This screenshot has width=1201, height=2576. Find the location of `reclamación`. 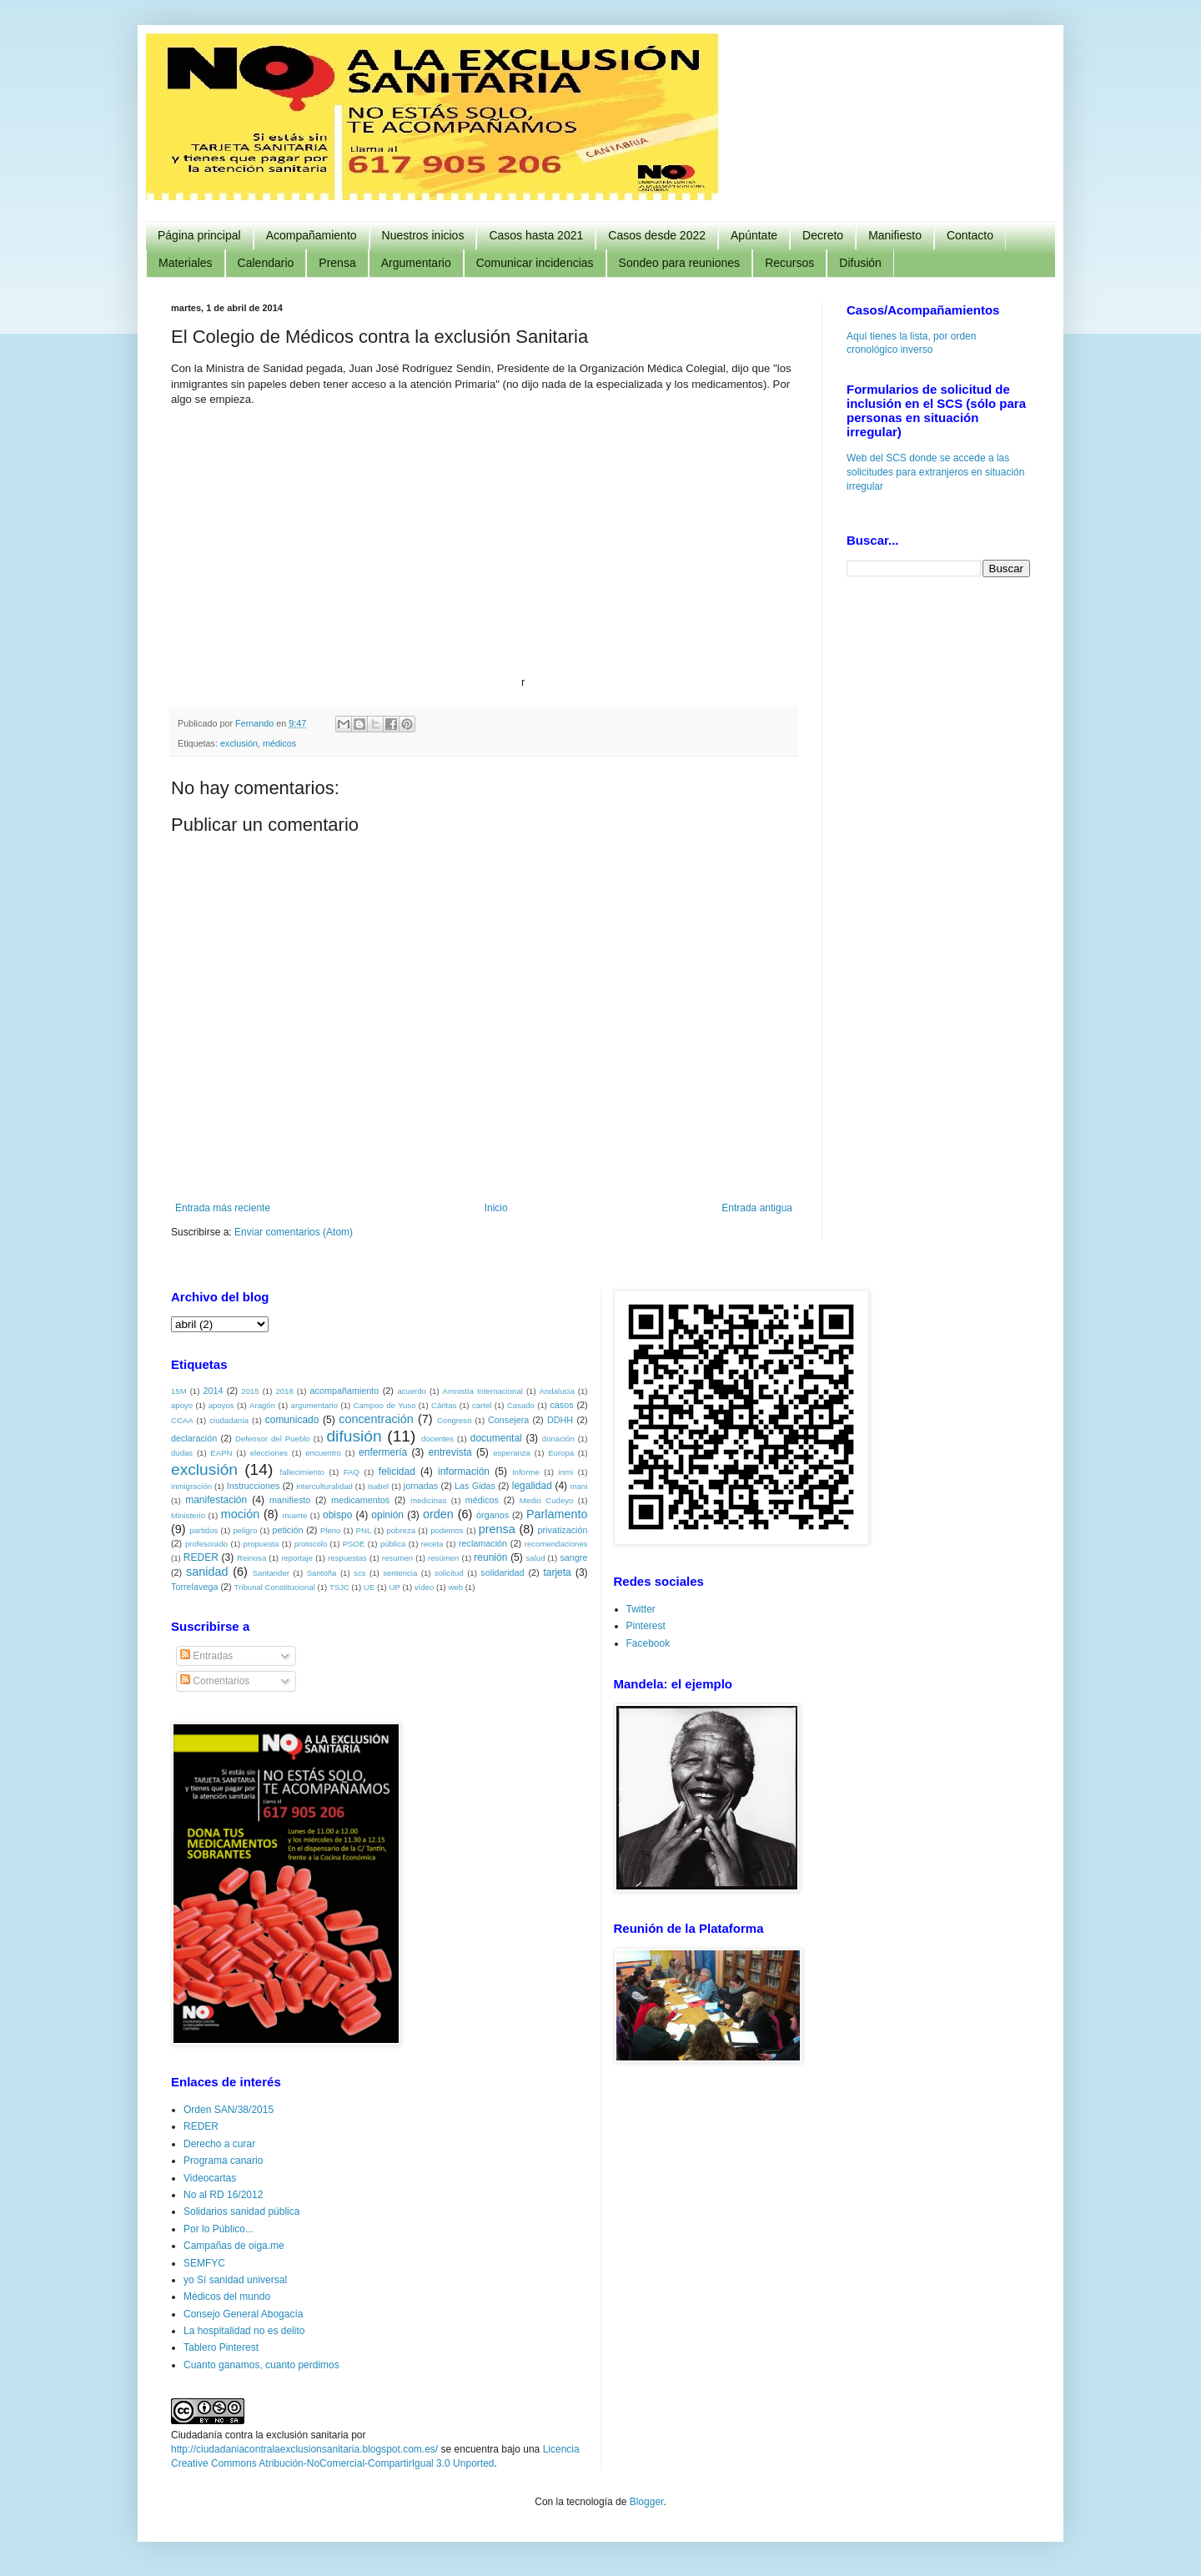

reclamación is located at coordinates (483, 1543).